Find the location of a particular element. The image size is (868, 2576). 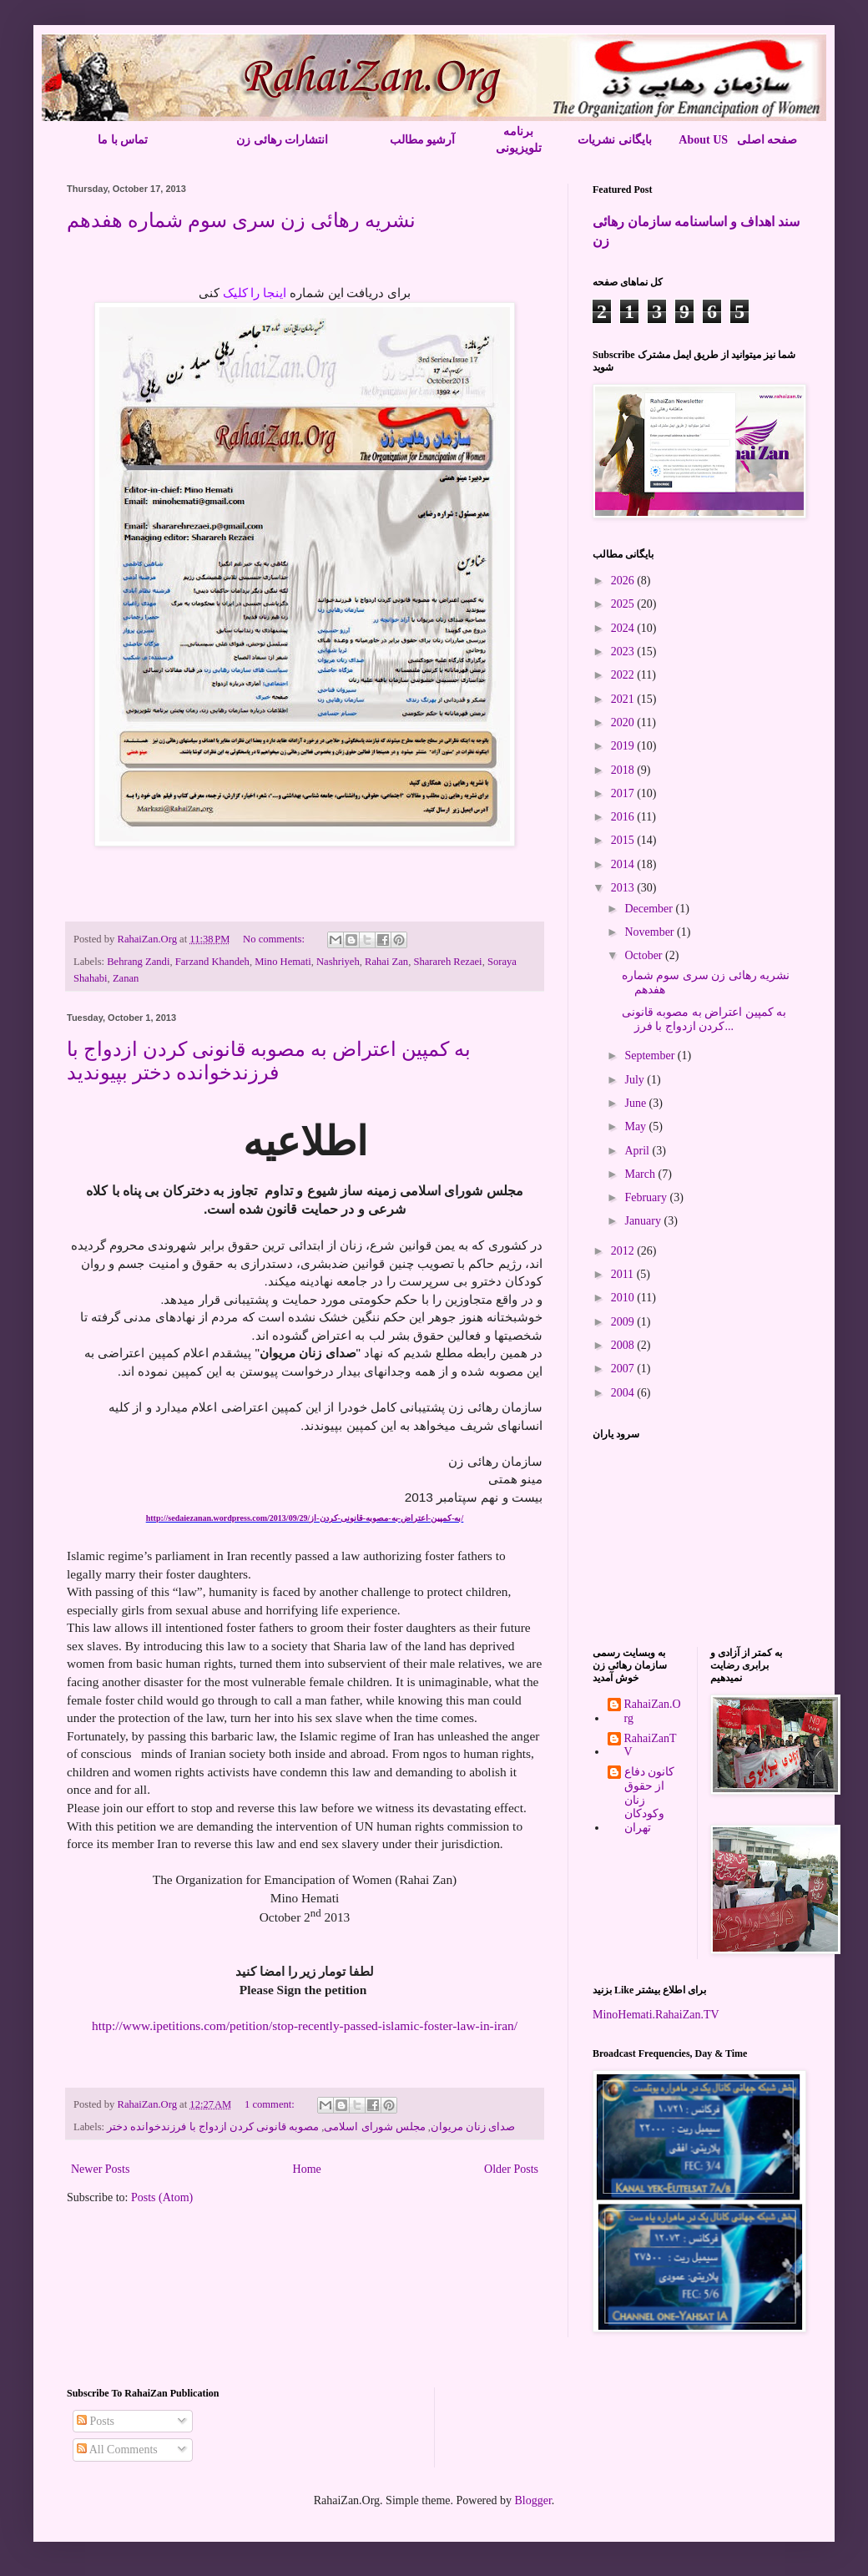

به کمپین اعتراض به مصوبه قانونی کردن ازدواج با فرز... is located at coordinates (704, 1019).